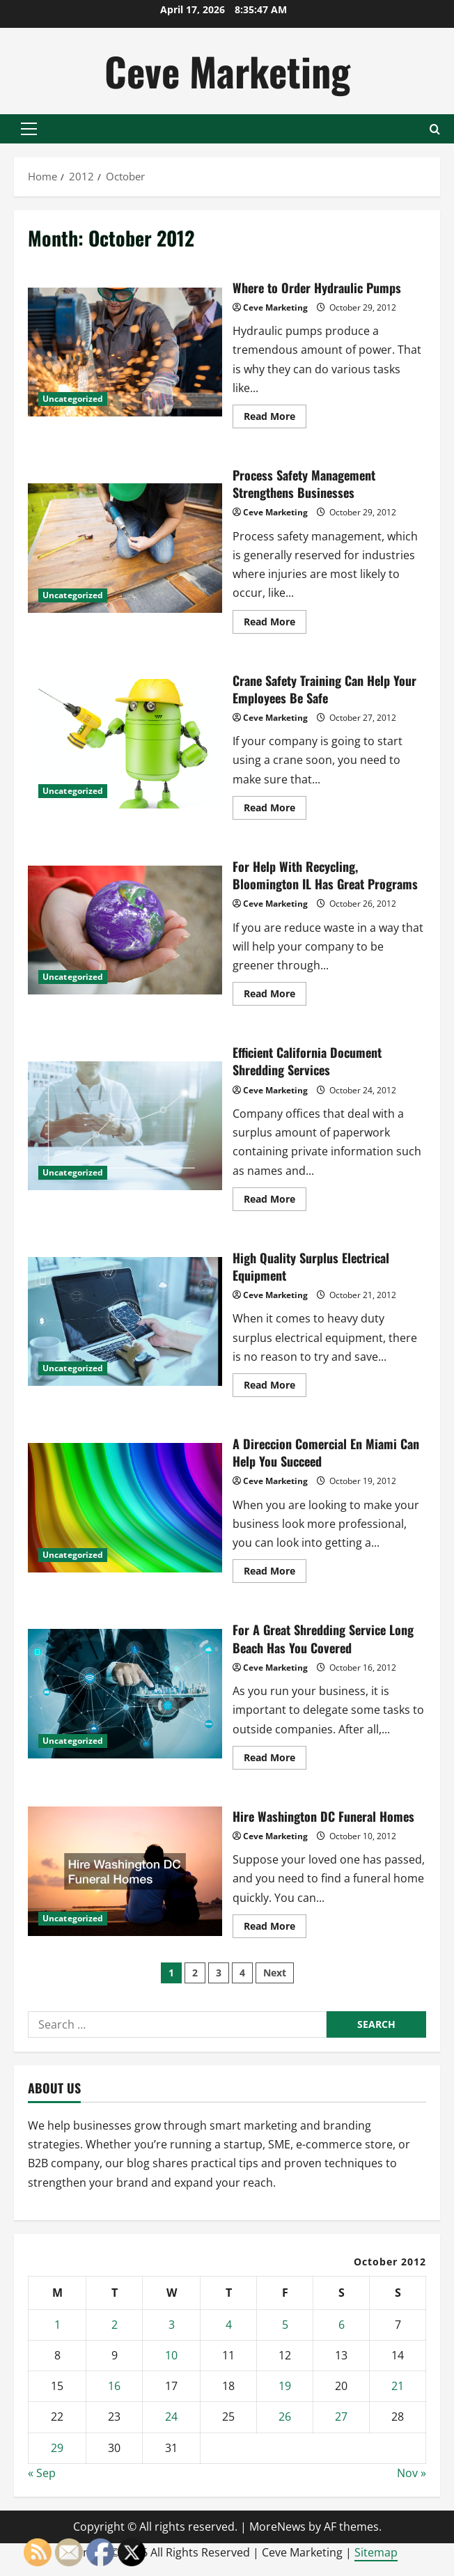 Image resolution: width=454 pixels, height=2576 pixels. Describe the element at coordinates (42, 2473) in the screenshot. I see `« Sep` at that location.